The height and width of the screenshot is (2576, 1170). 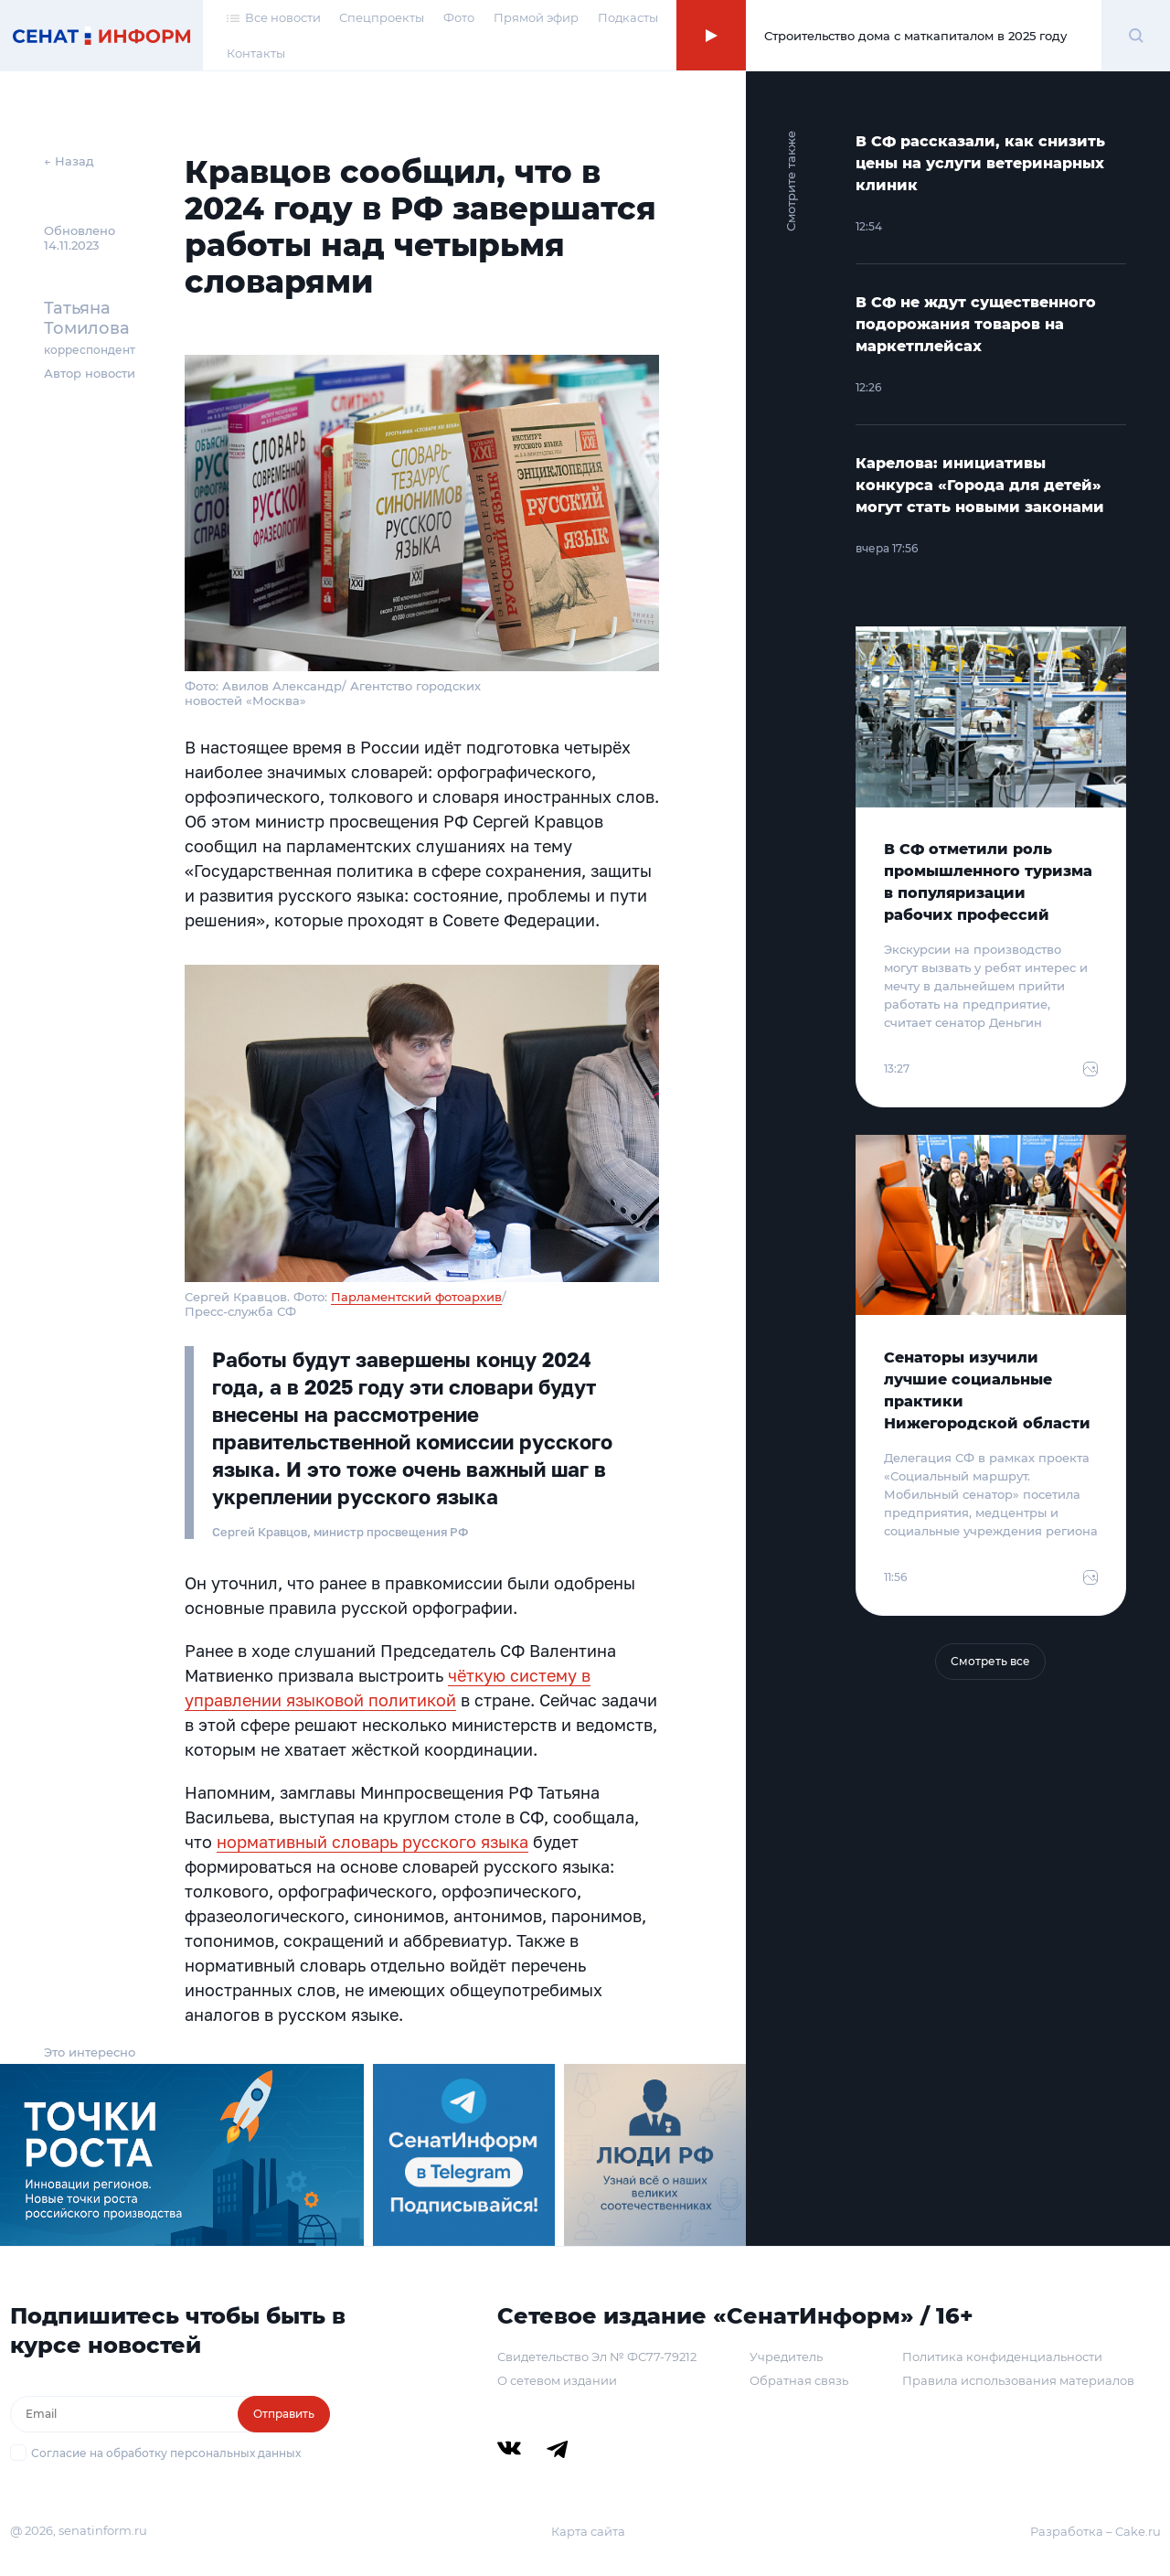 What do you see at coordinates (799, 2380) in the screenshot?
I see `Обратная связь` at bounding box center [799, 2380].